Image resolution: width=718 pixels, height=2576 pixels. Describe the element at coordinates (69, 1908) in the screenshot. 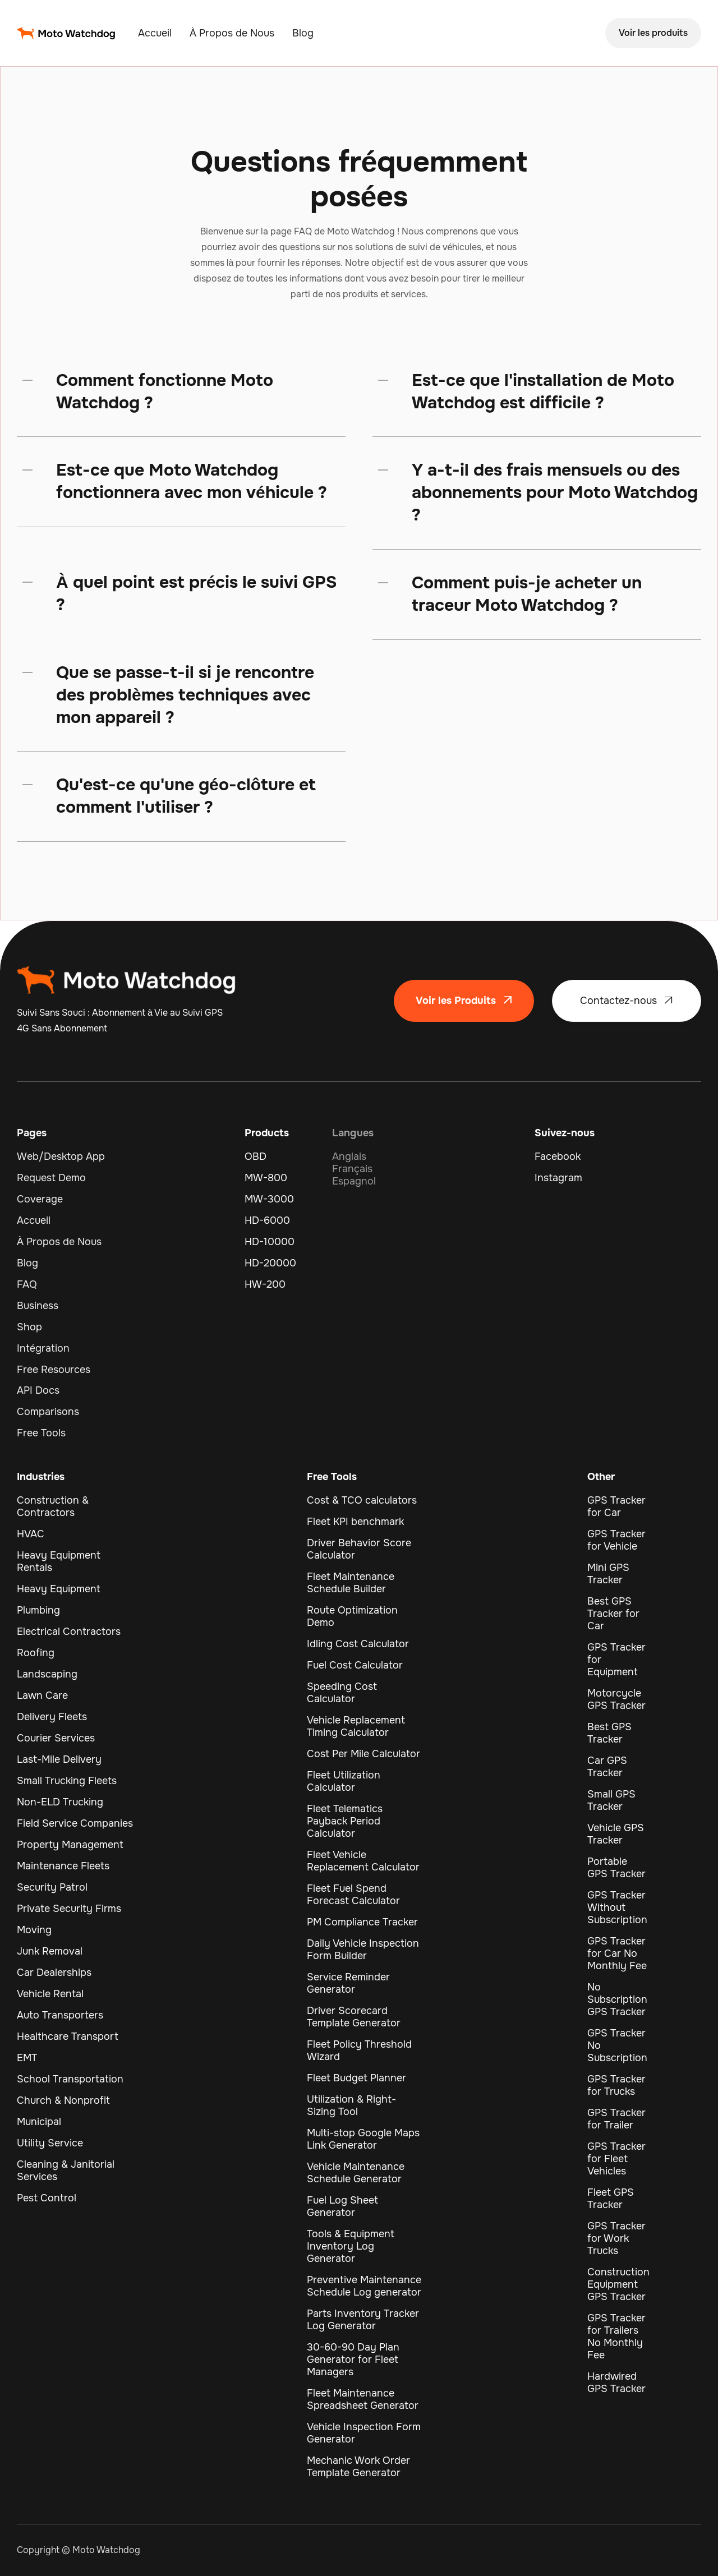

I see `Private Security Firms` at that location.